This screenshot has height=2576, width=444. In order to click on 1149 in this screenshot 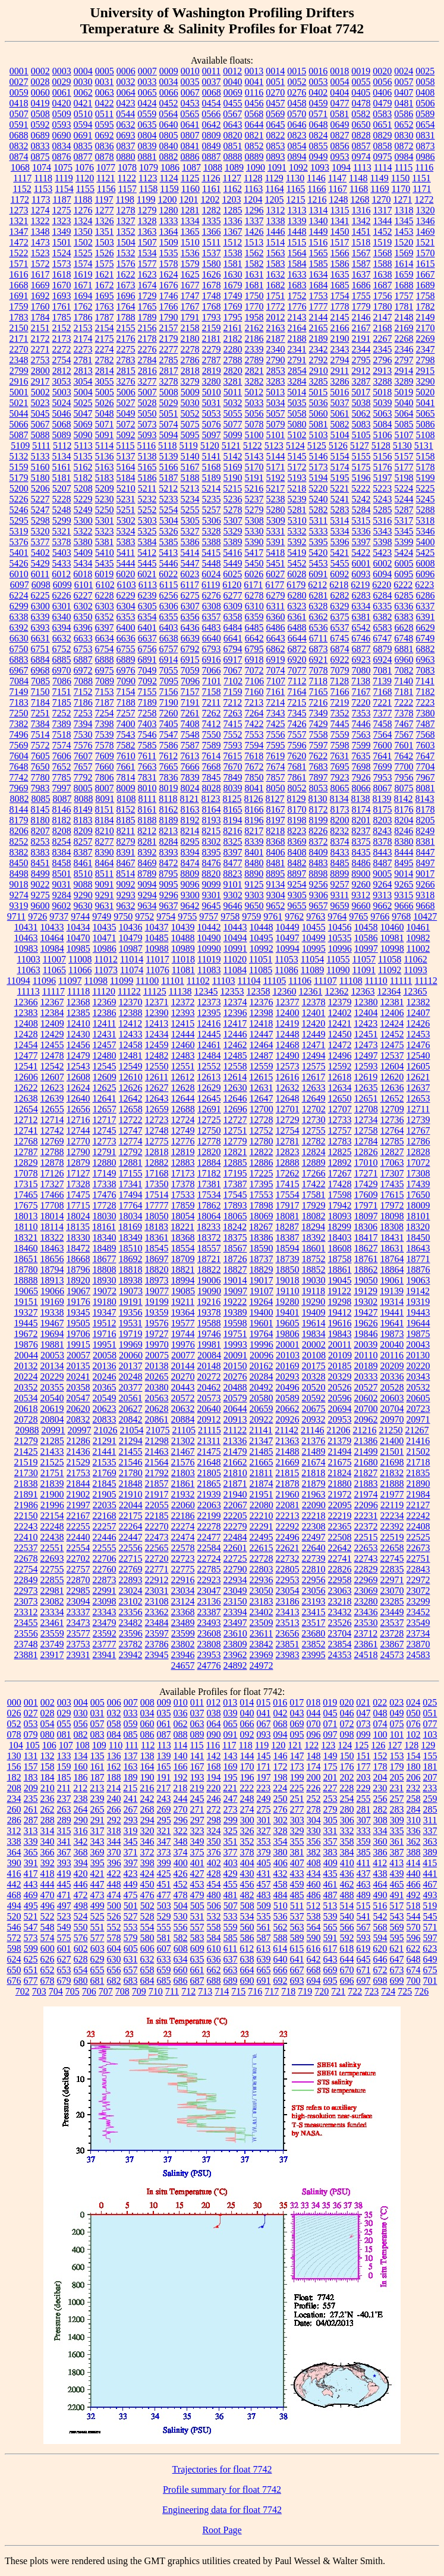, I will do `click(379, 178)`.